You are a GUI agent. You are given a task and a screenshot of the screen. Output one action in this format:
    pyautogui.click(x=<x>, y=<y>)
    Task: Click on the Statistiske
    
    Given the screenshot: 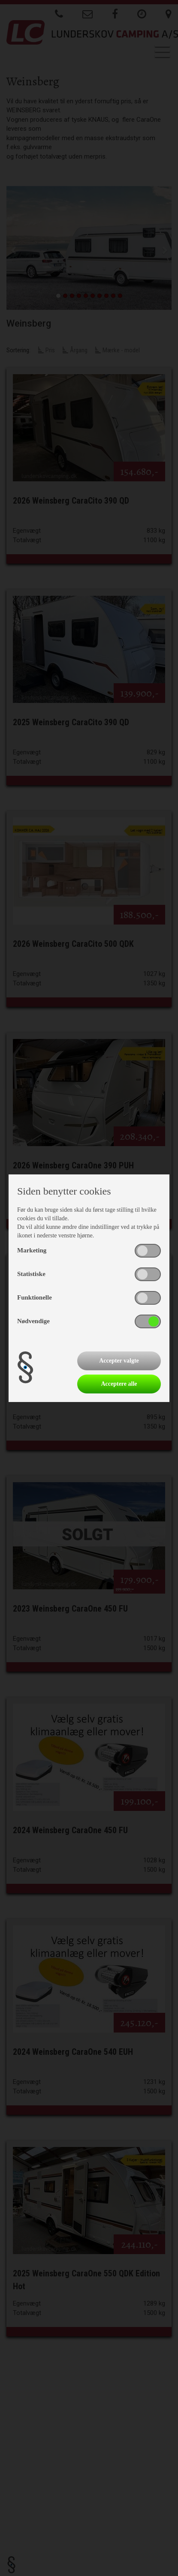 What is the action you would take?
    pyautogui.click(x=31, y=1273)
    